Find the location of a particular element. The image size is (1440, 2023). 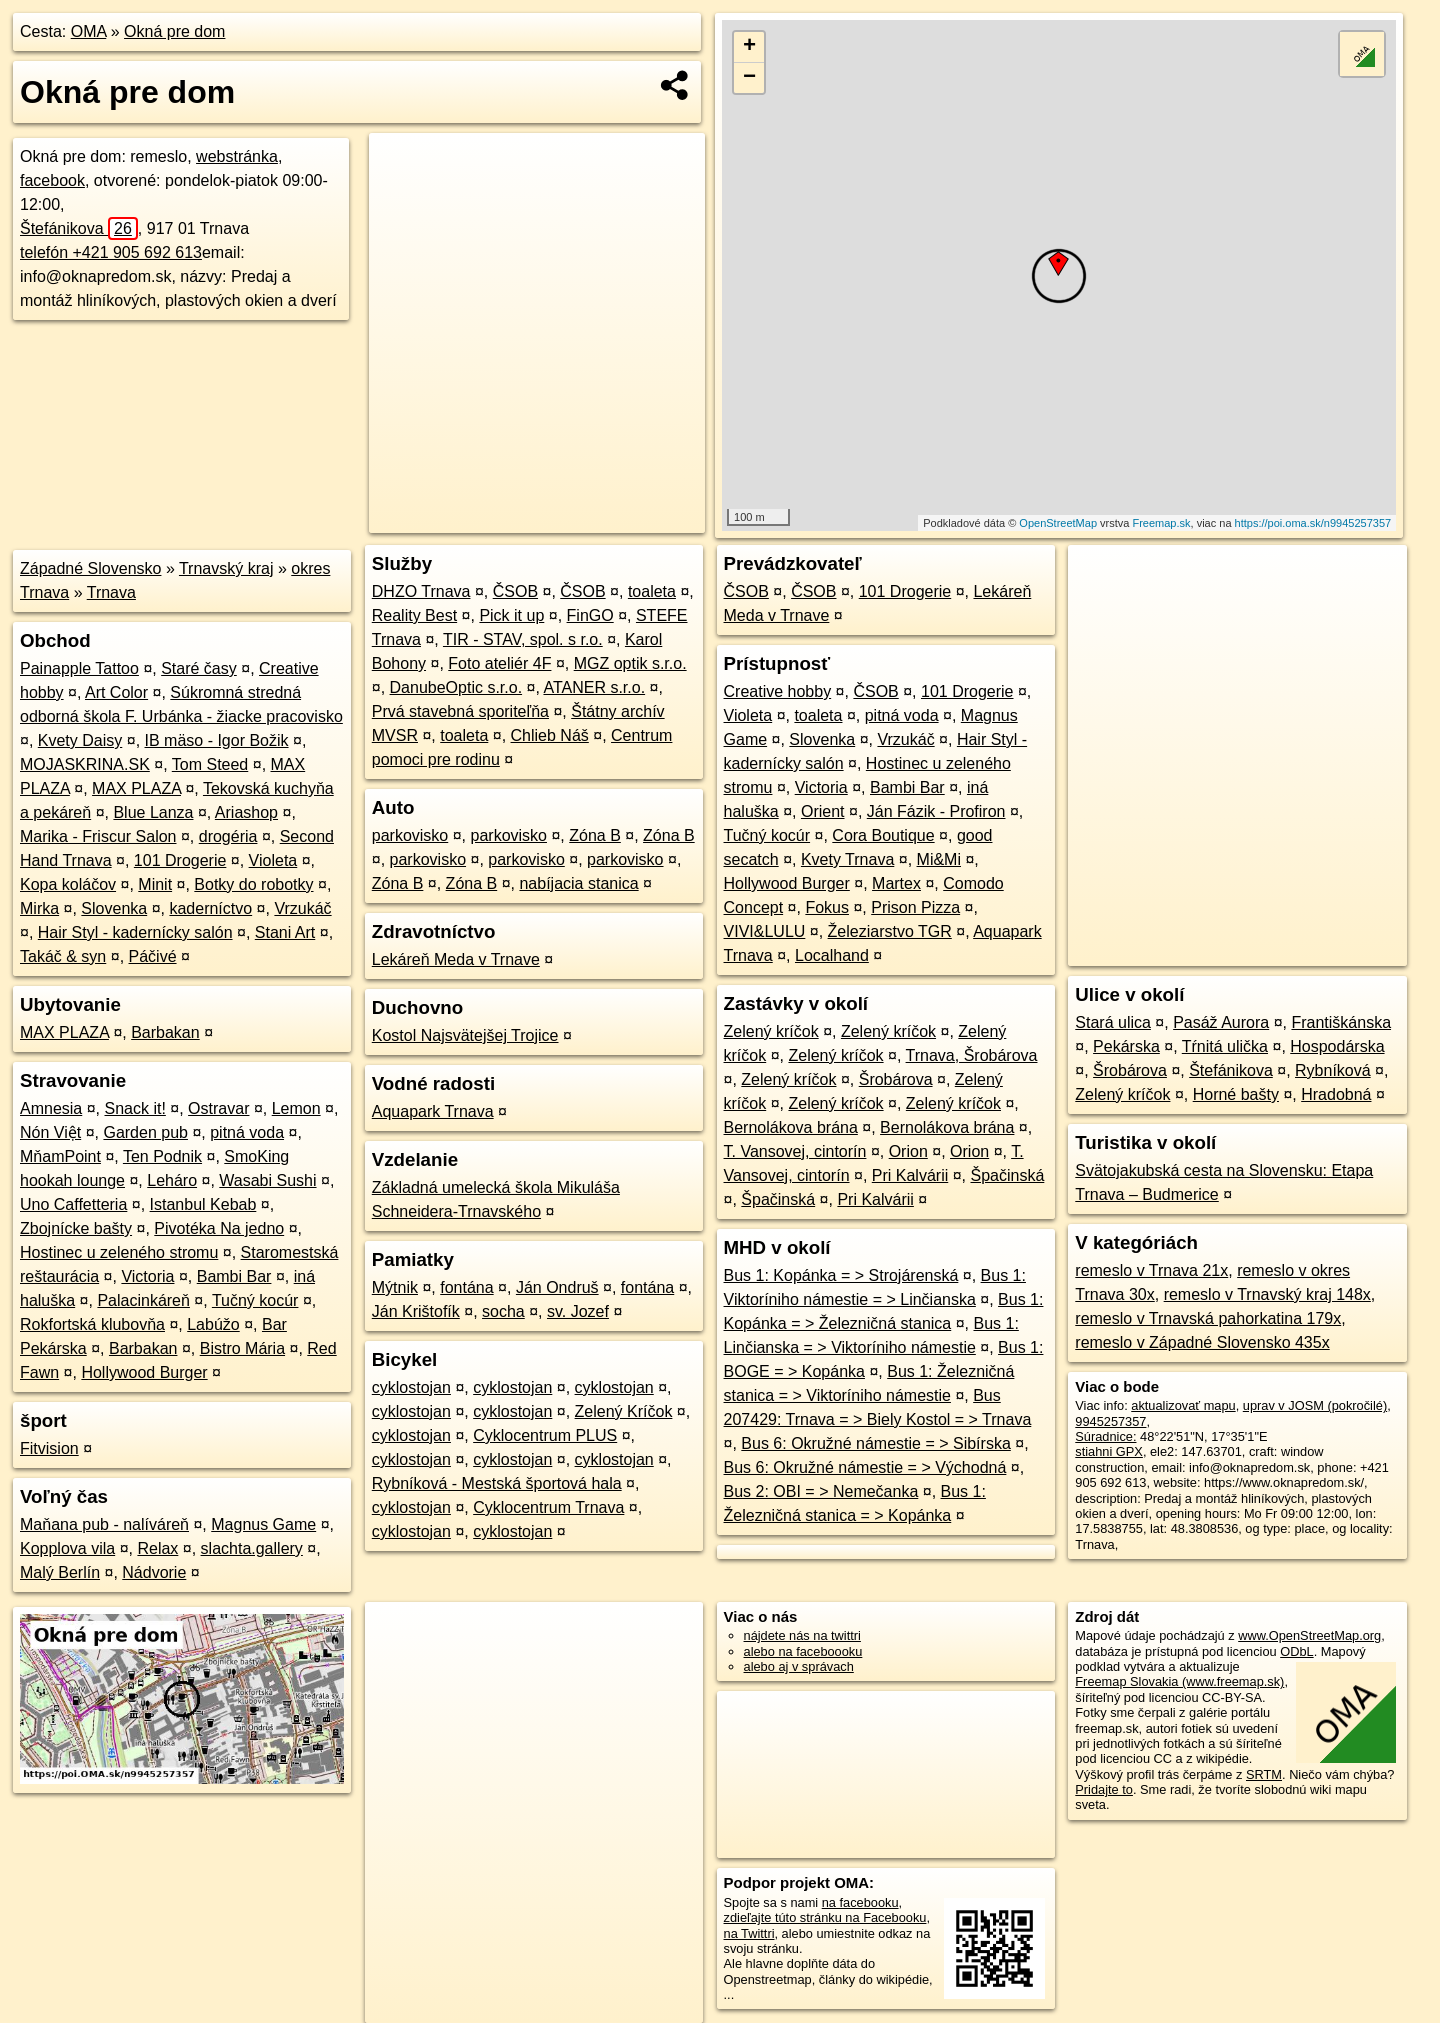

Špačinská is located at coordinates (1008, 1175).